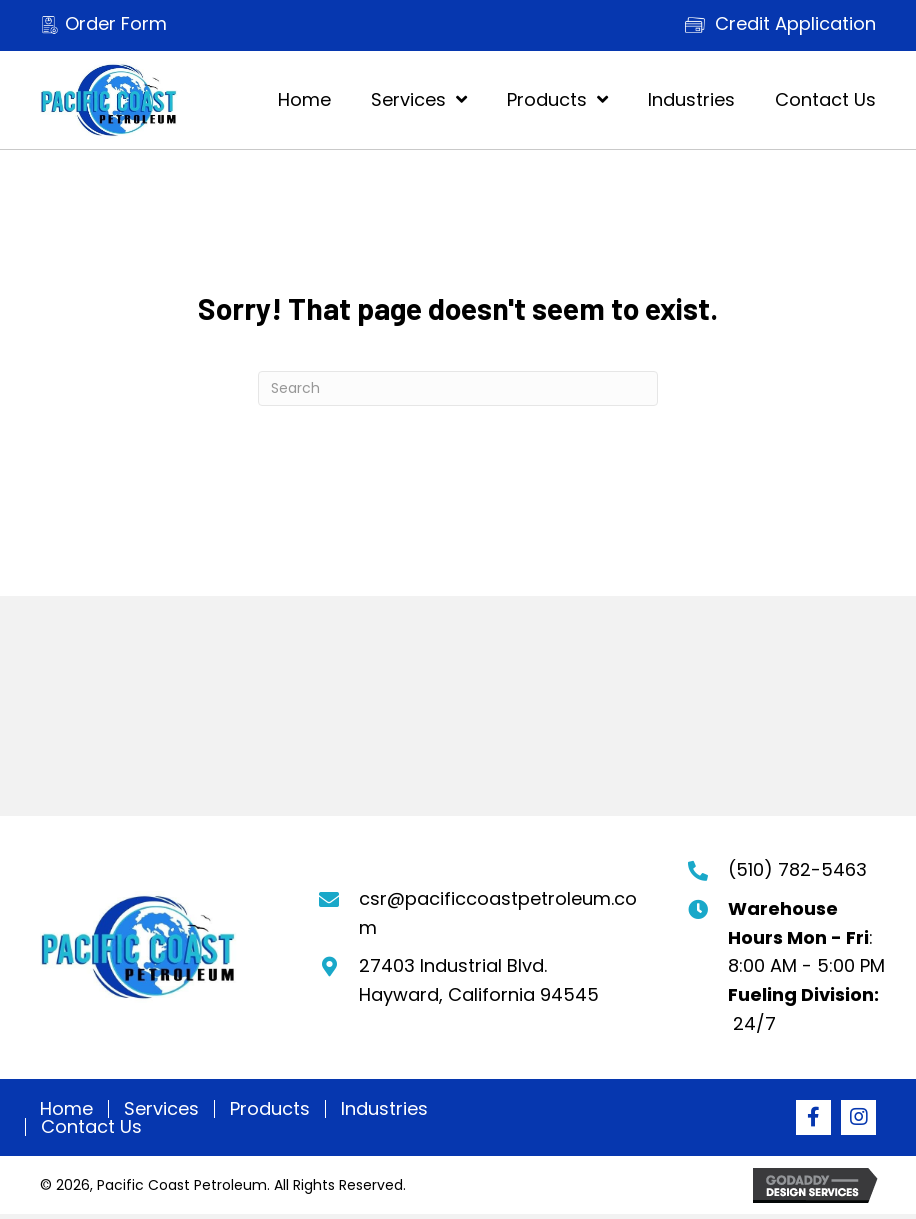  I want to click on Home, so click(66, 1109).